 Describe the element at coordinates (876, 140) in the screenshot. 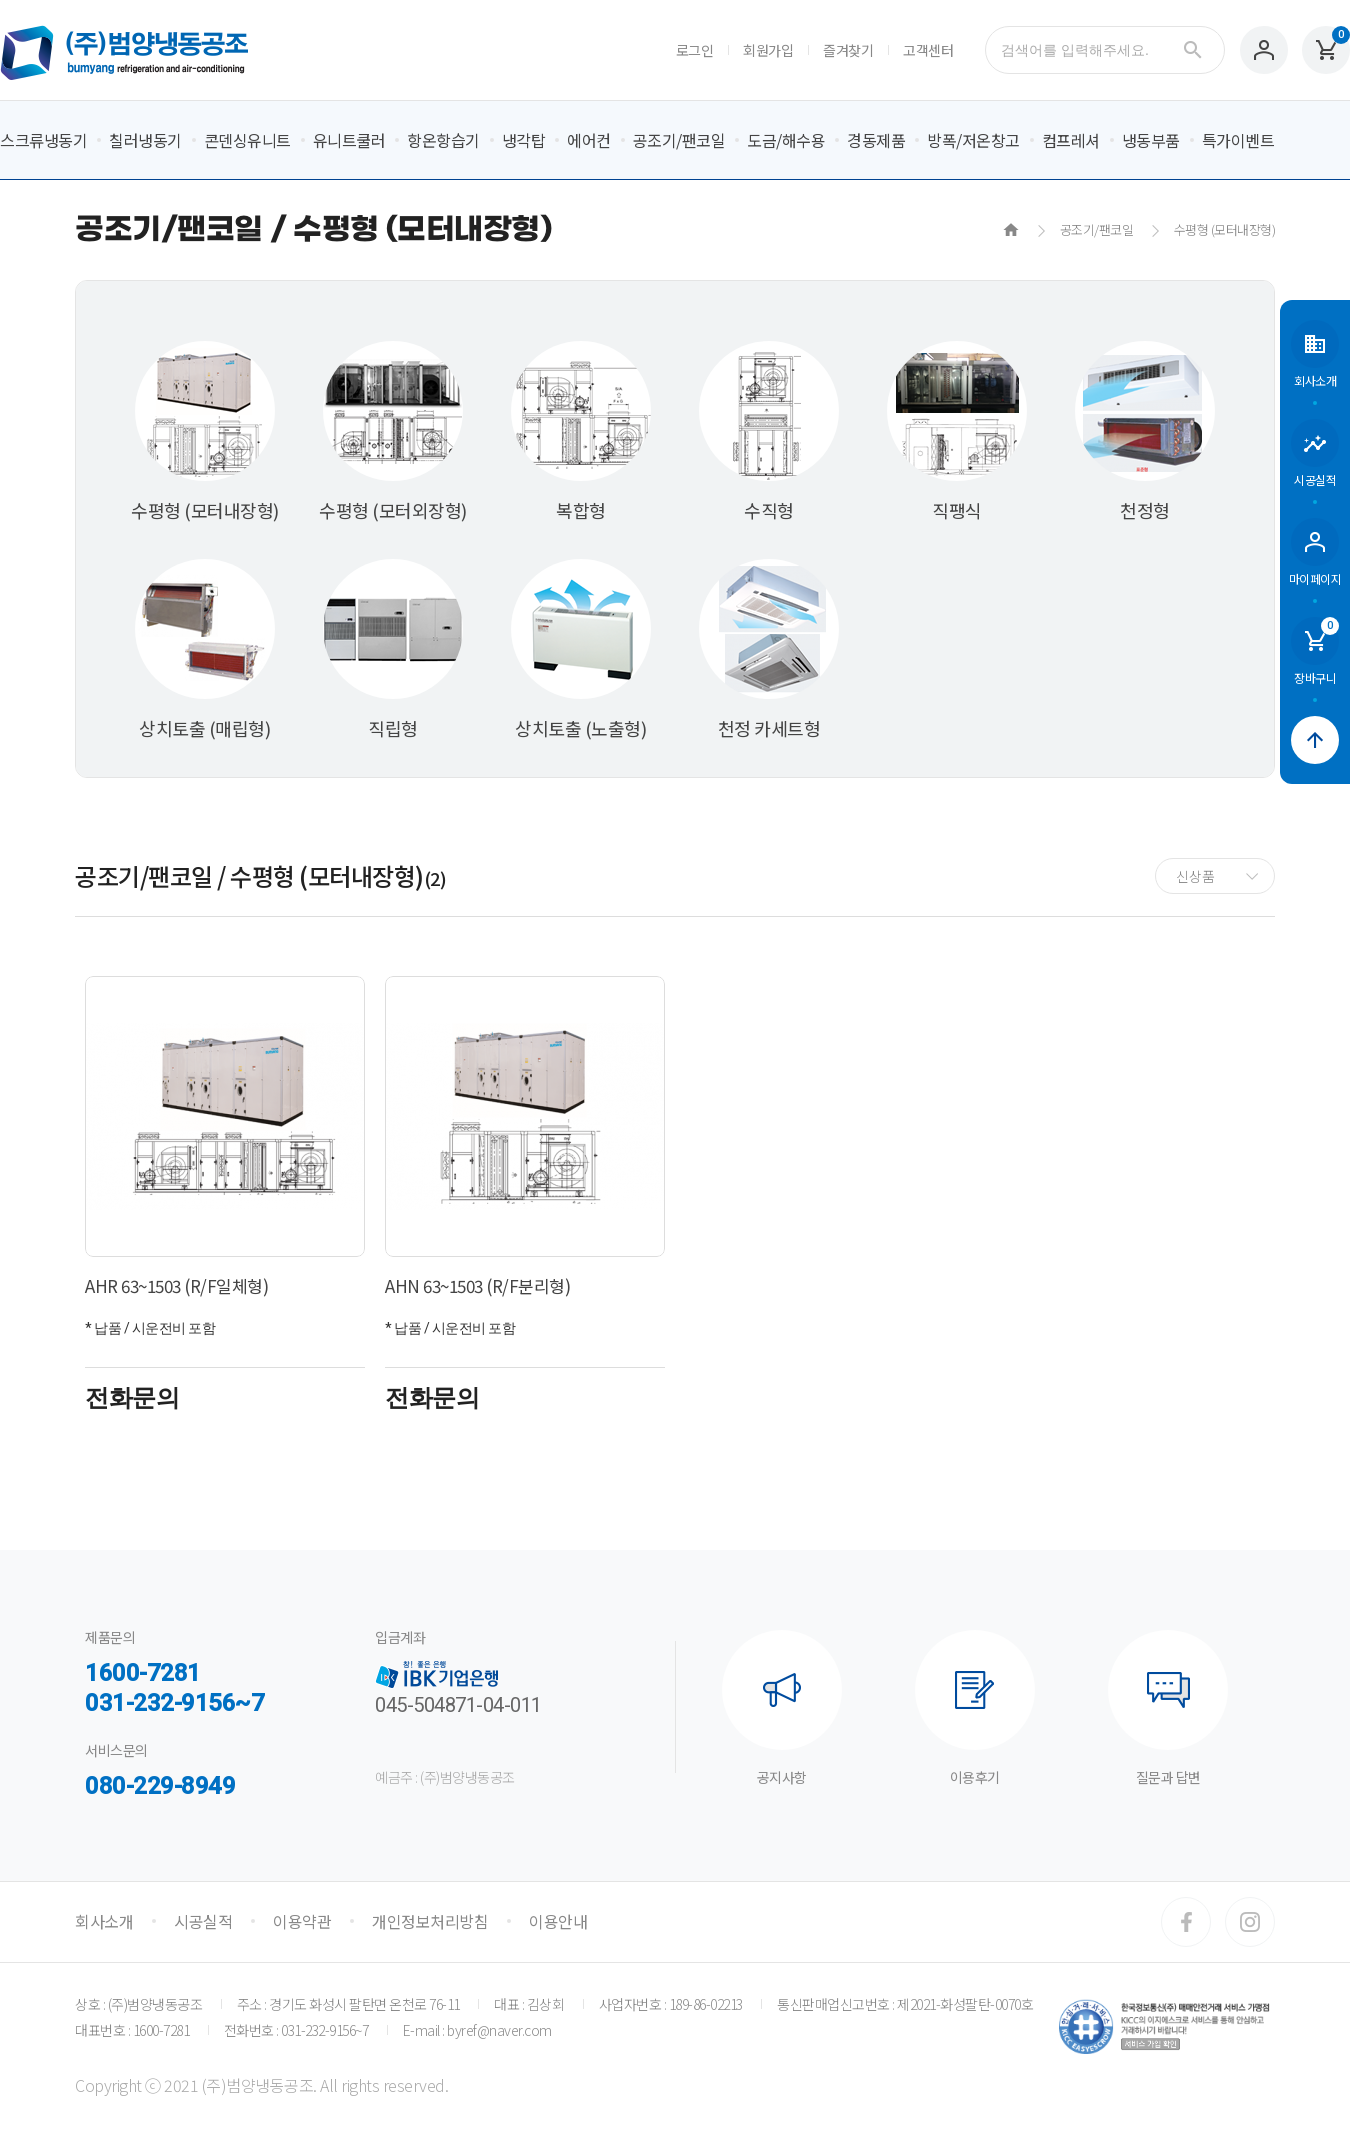

I see `경동제품` at that location.